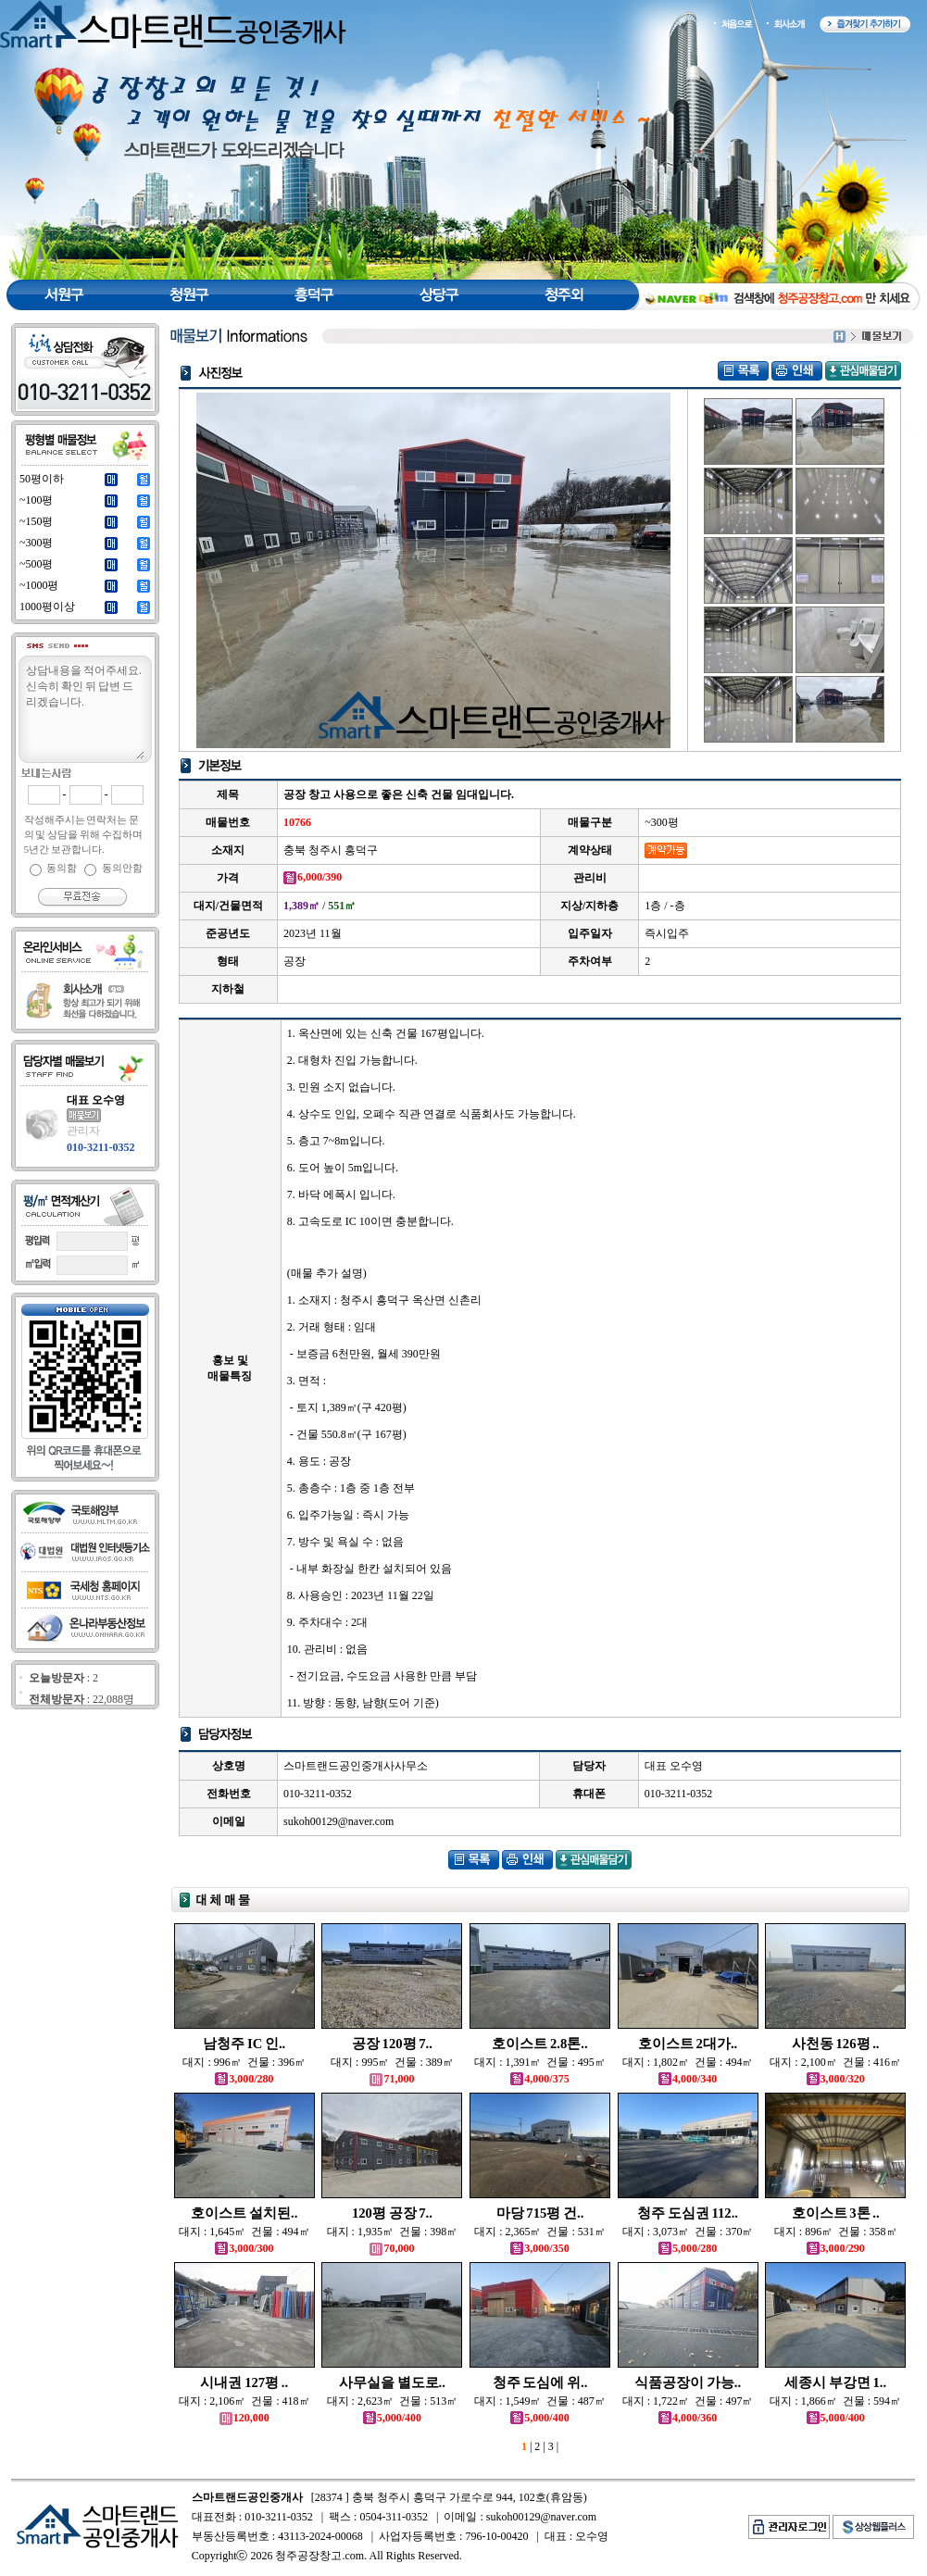 This screenshot has height=2576, width=927. Describe the element at coordinates (835, 2062) in the screenshot. I see `대지 : 2,100㎡ 건물 : 416㎡` at that location.